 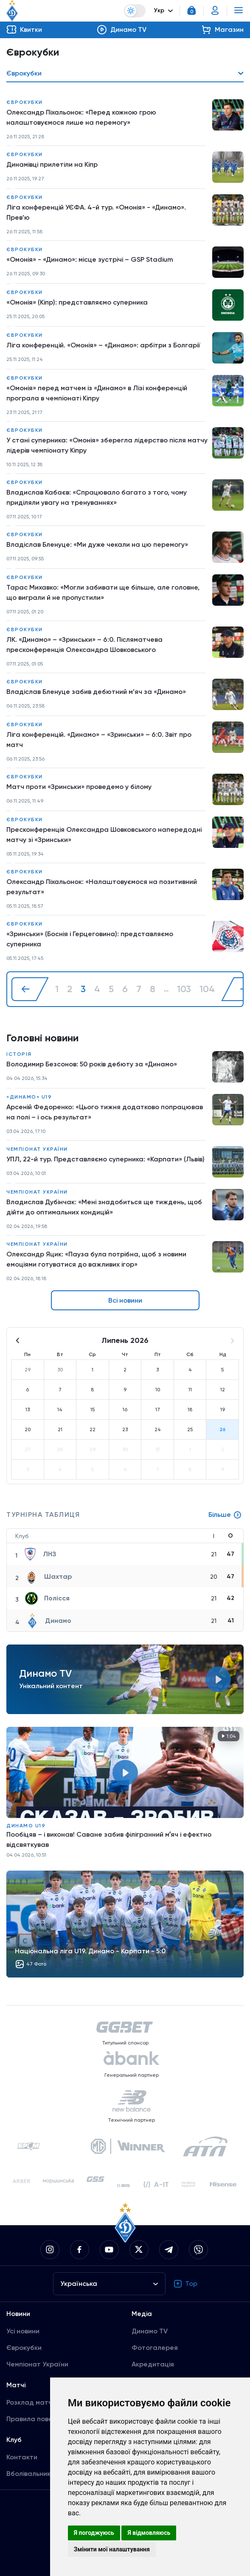 I want to click on Динамо U19, so click(x=25, y=1826).